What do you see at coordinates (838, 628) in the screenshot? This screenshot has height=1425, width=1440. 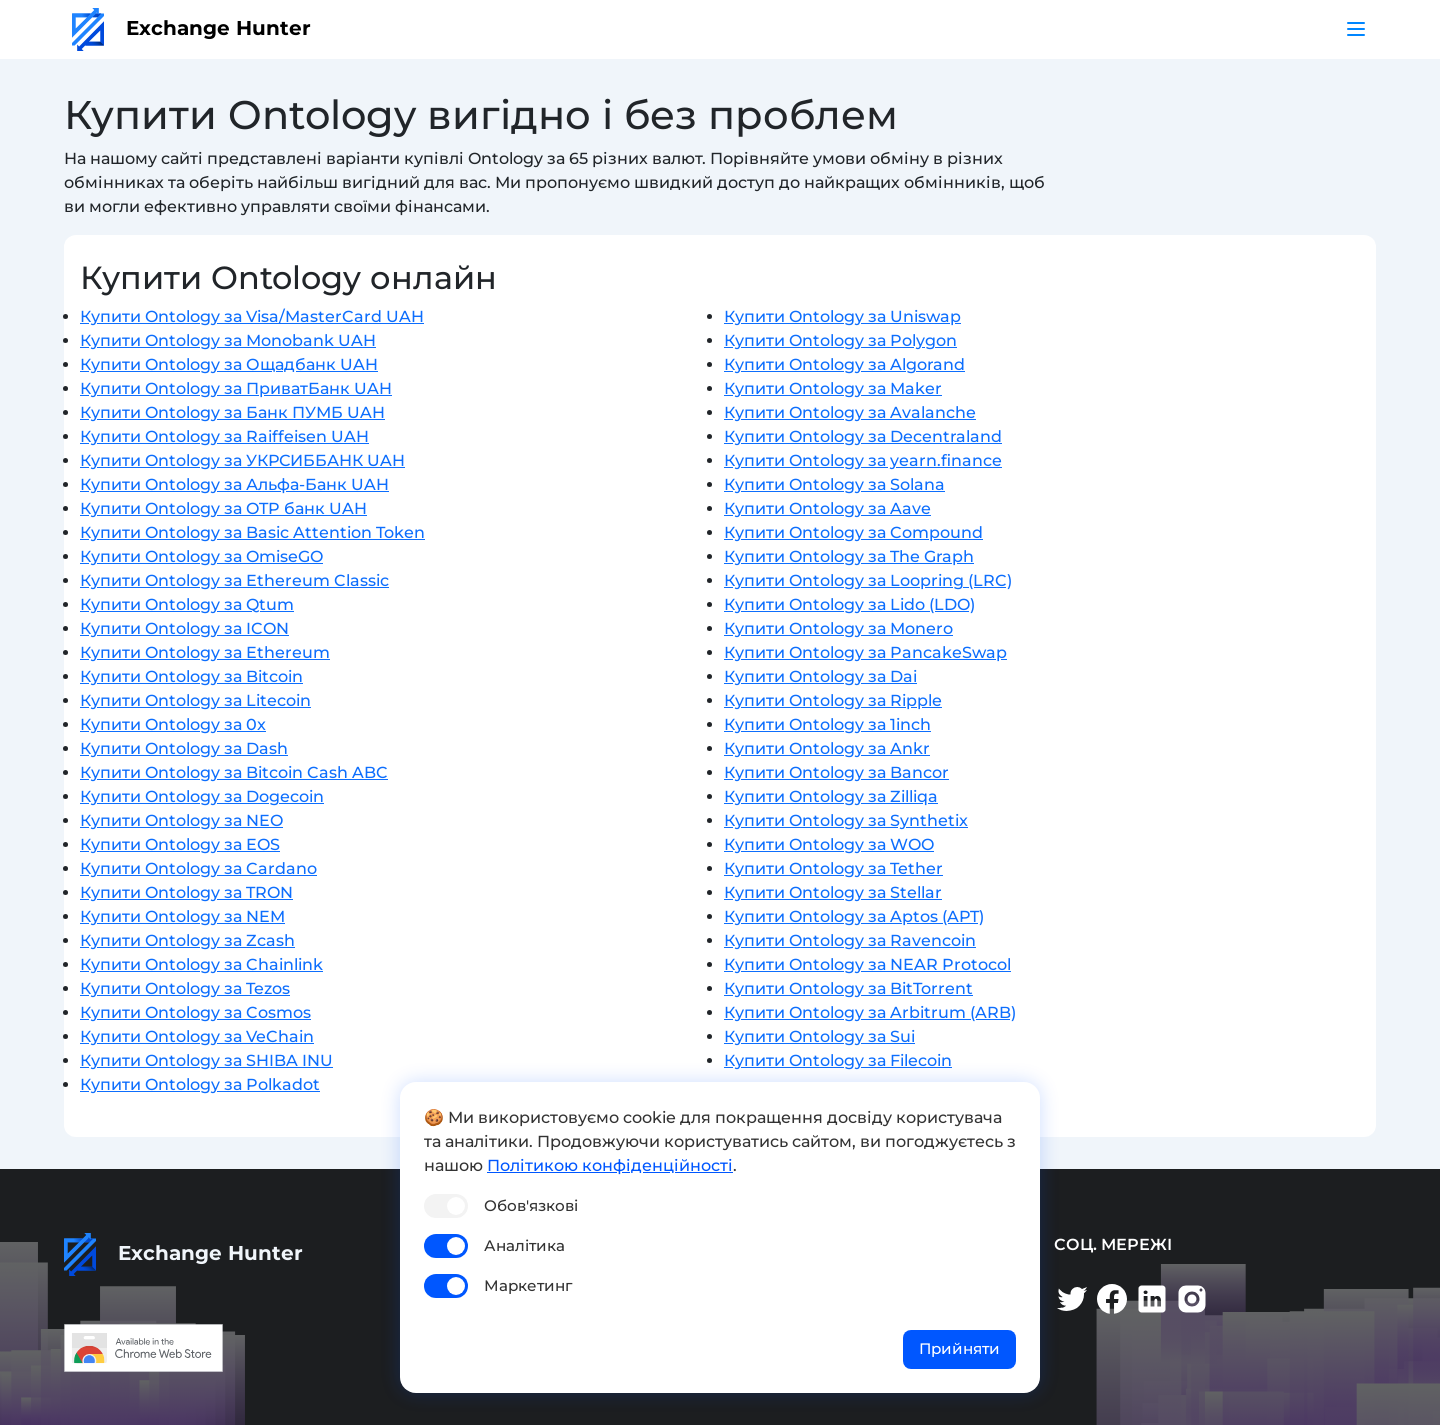 I see `Купити Ontology за Monero` at bounding box center [838, 628].